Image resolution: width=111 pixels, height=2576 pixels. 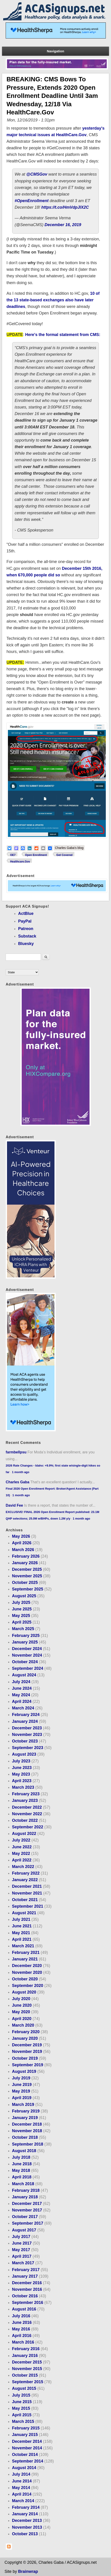 I want to click on October 2019, so click(x=25, y=2058).